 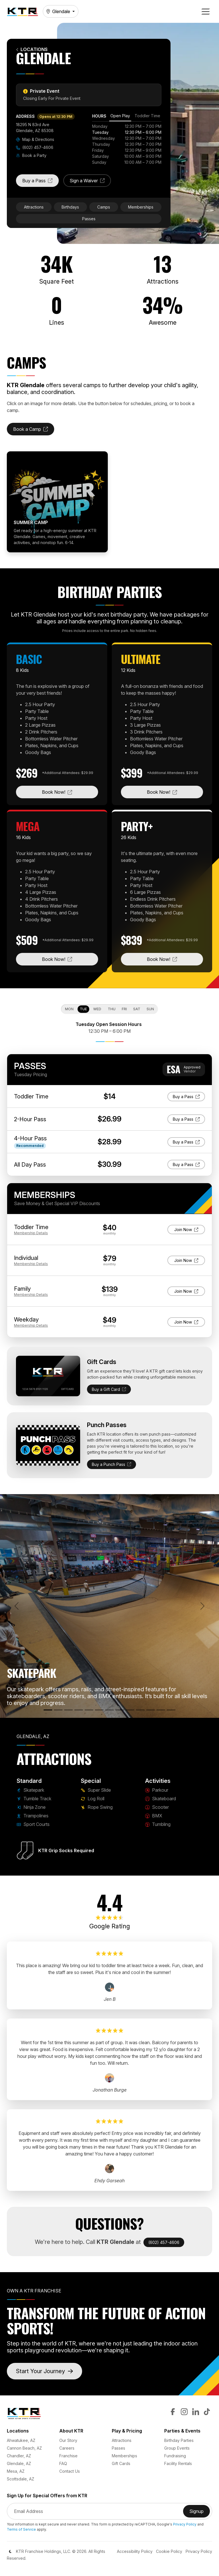 I want to click on Group Events, so click(x=177, y=2448).